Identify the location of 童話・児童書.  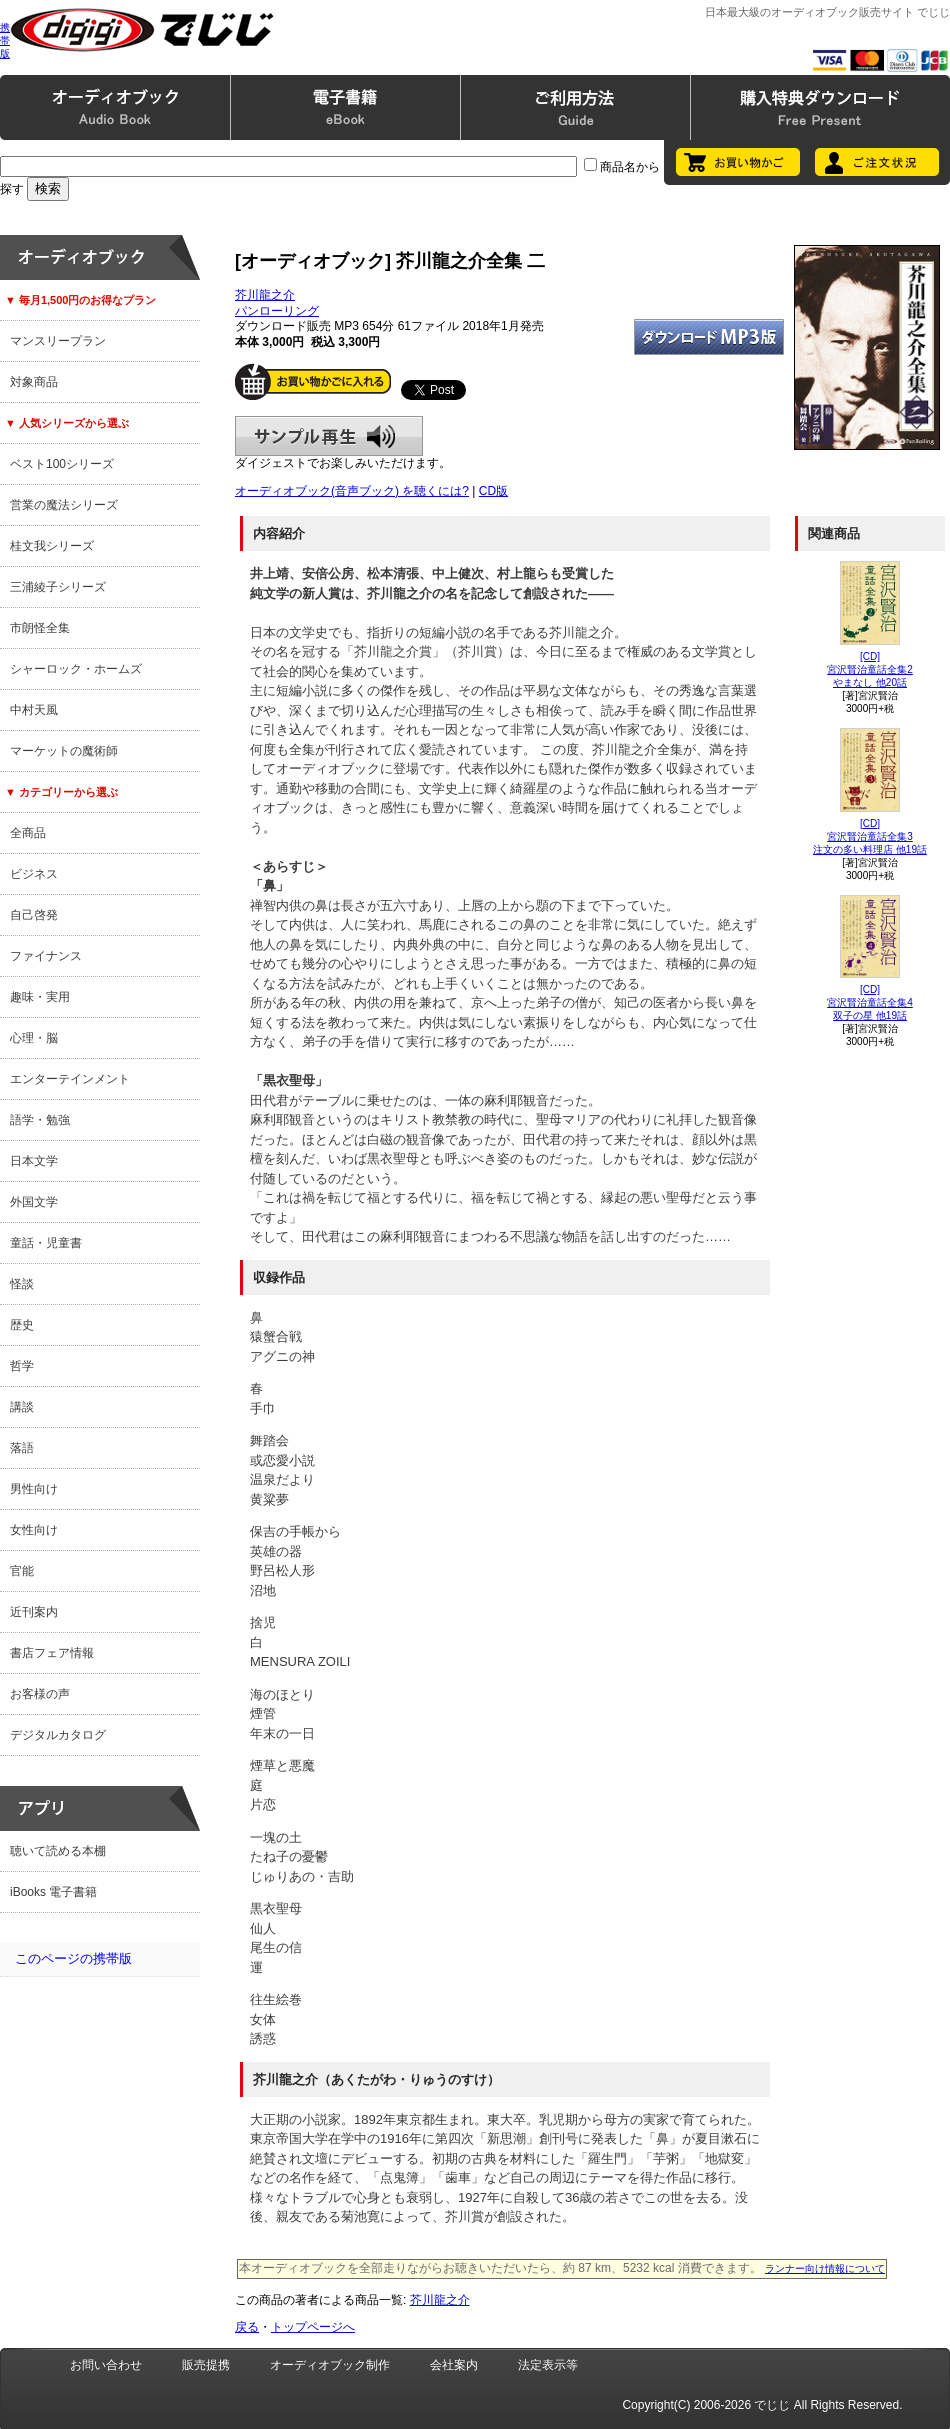
(46, 1243).